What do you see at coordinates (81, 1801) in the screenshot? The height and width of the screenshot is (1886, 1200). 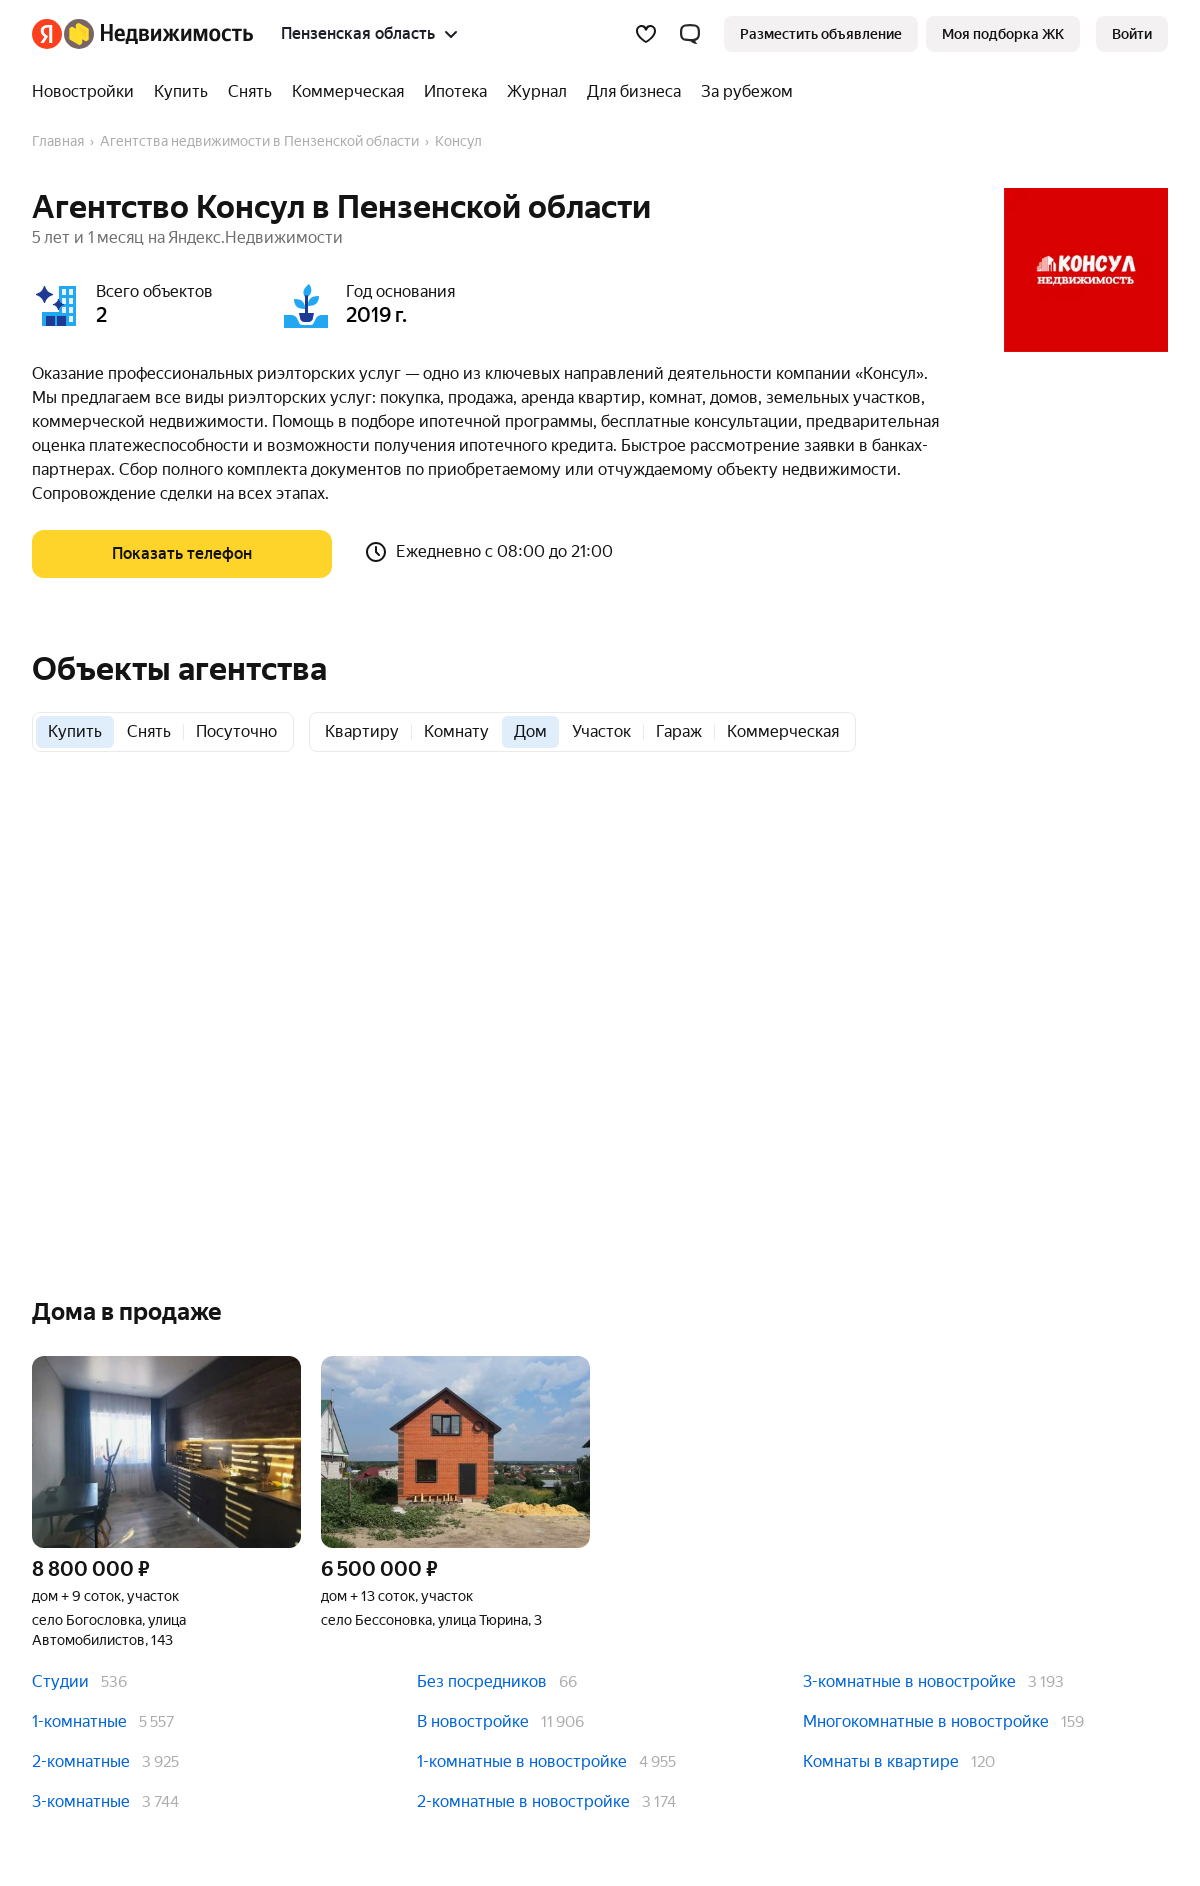 I see `3-комнатные` at bounding box center [81, 1801].